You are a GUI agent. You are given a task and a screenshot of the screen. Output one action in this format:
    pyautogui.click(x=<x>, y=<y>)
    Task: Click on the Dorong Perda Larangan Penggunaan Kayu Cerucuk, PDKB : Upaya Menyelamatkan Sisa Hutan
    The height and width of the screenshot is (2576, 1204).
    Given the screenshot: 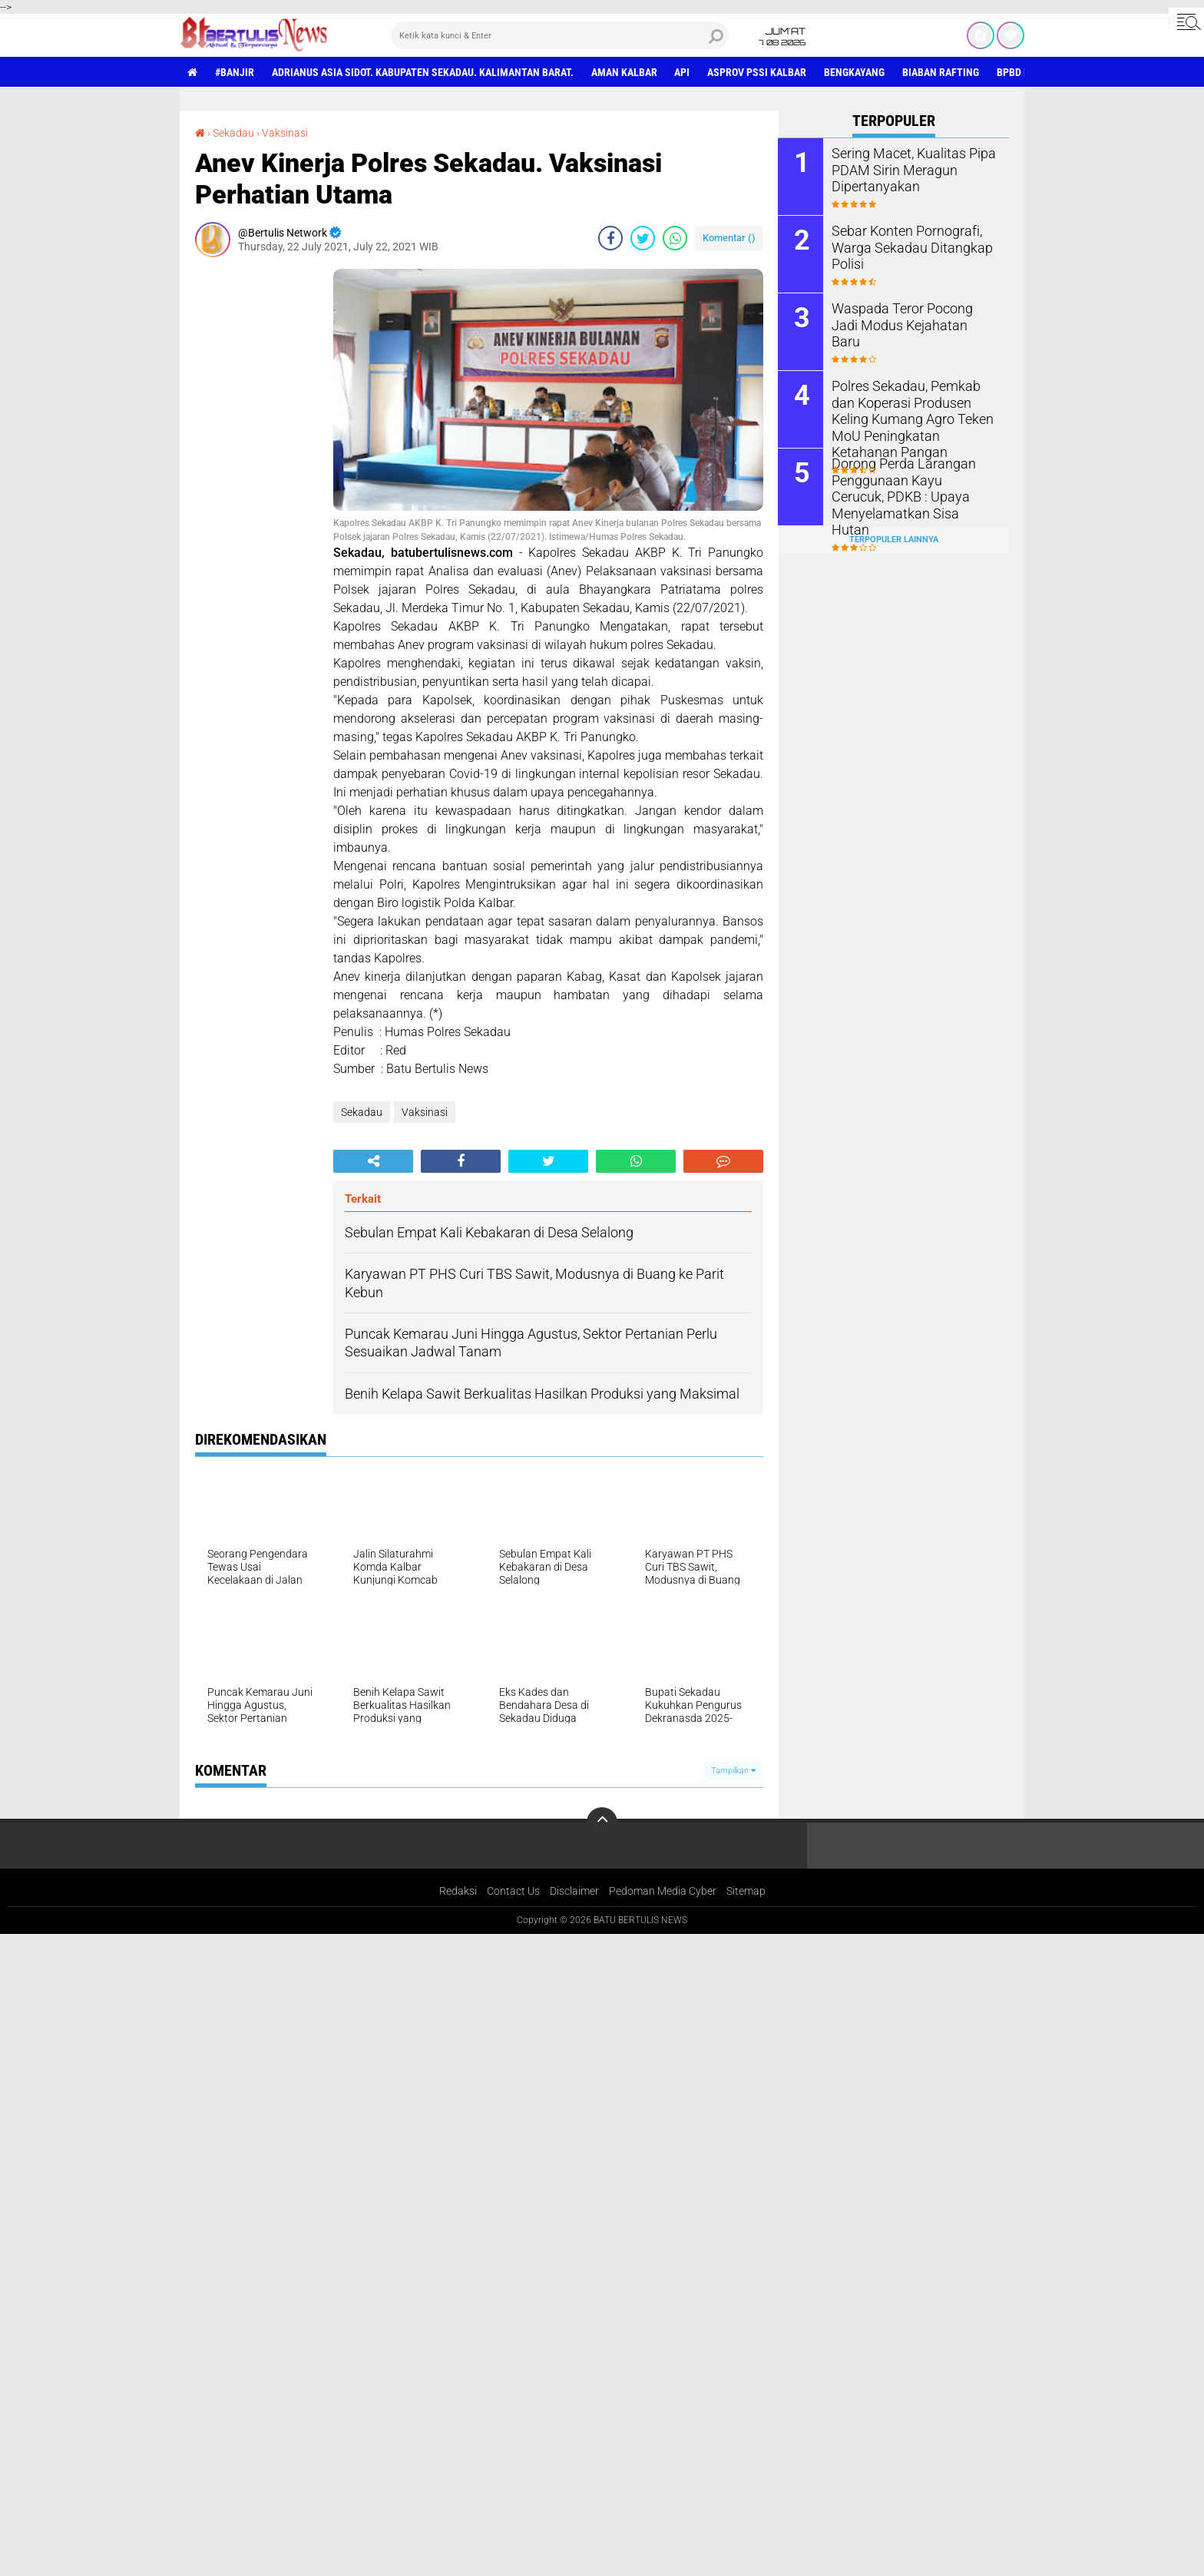 What is the action you would take?
    pyautogui.click(x=914, y=487)
    